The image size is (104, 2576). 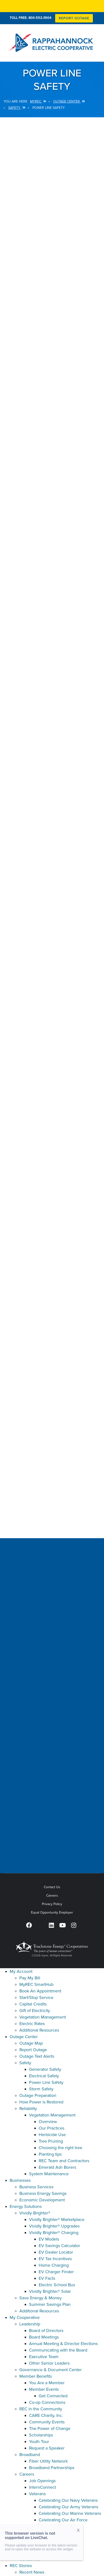 I want to click on EV Models, so click(x=49, y=2239).